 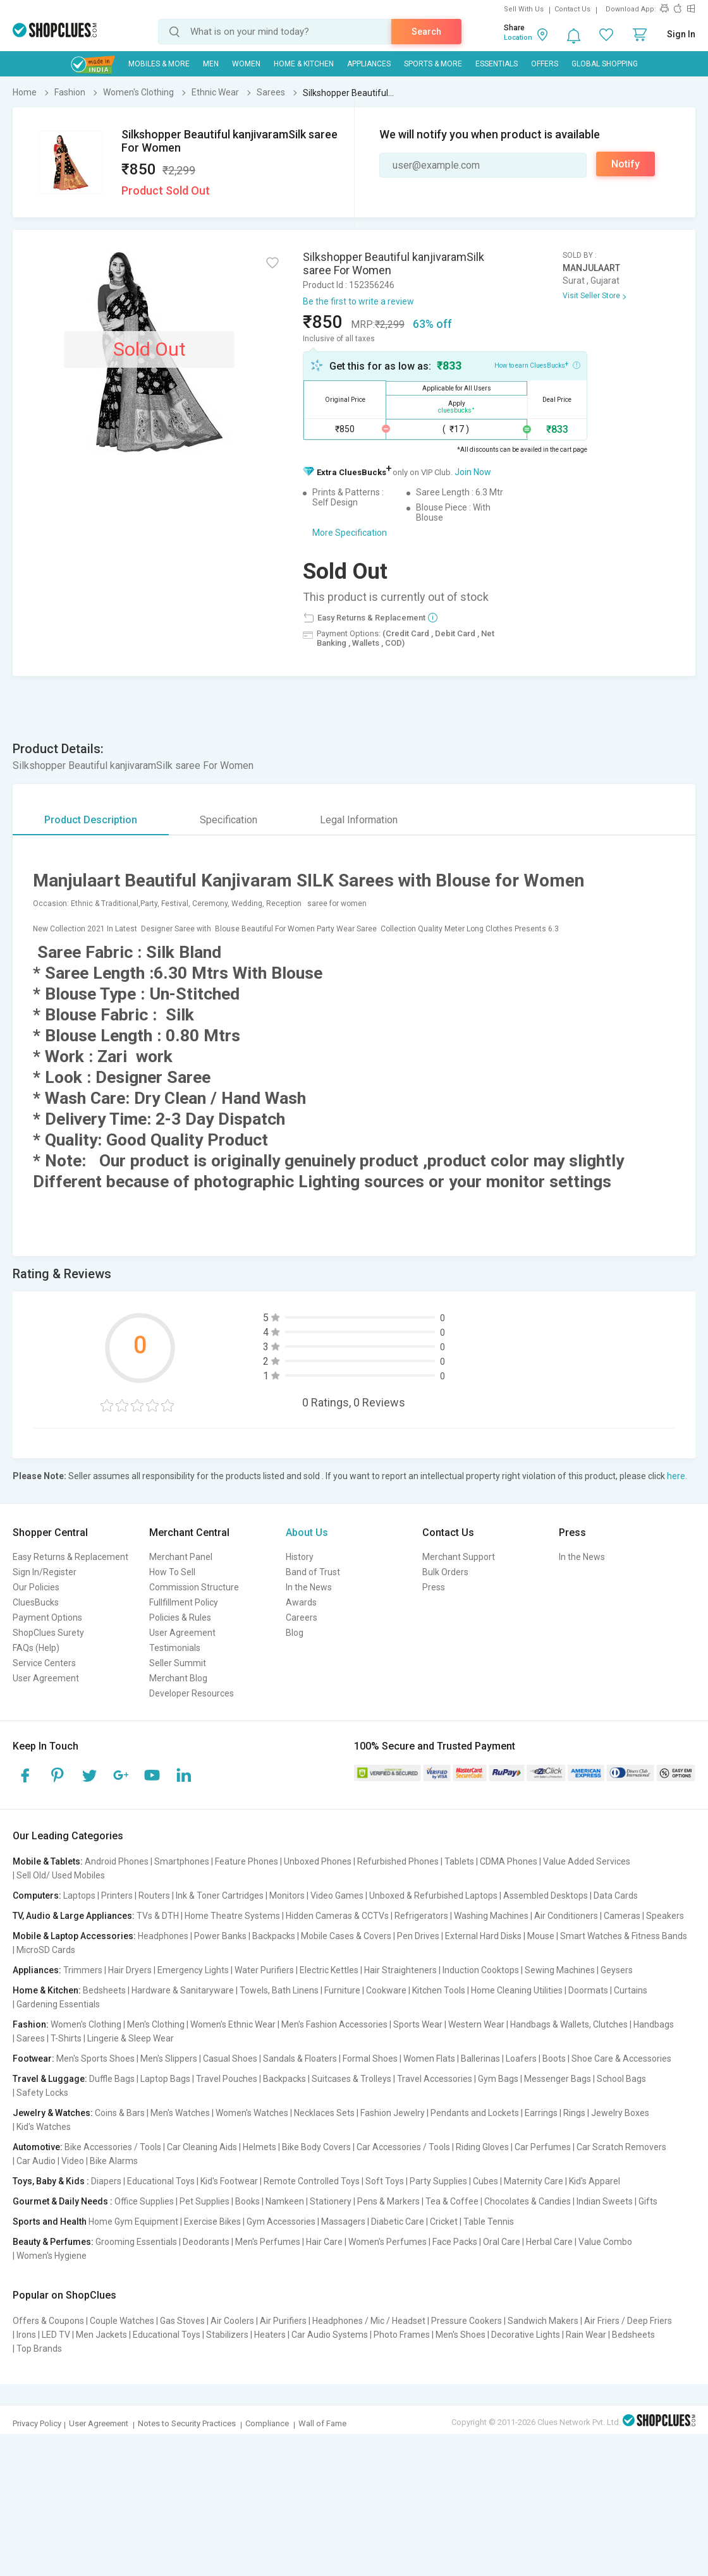 What do you see at coordinates (444, 2221) in the screenshot?
I see `Cricket` at bounding box center [444, 2221].